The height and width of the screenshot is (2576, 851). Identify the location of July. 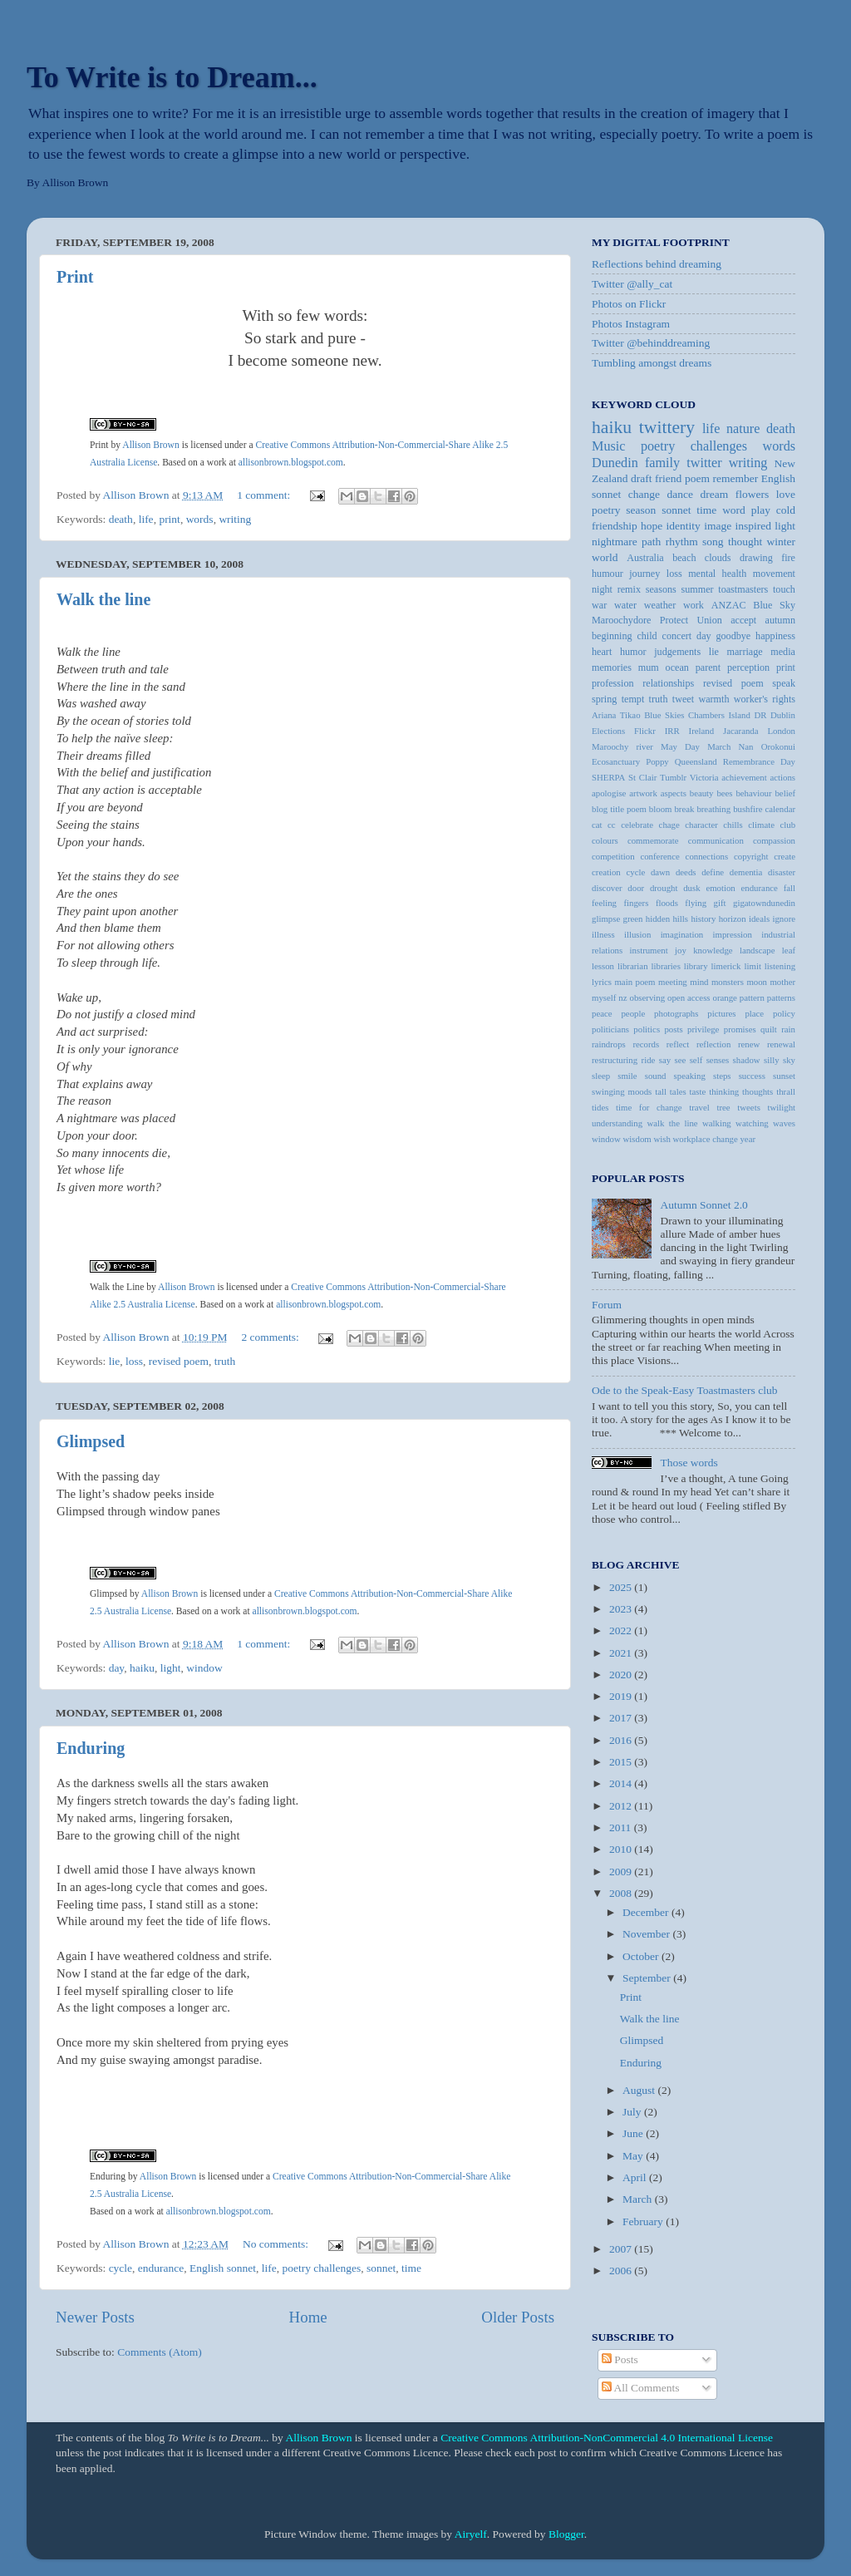
(633, 2112).